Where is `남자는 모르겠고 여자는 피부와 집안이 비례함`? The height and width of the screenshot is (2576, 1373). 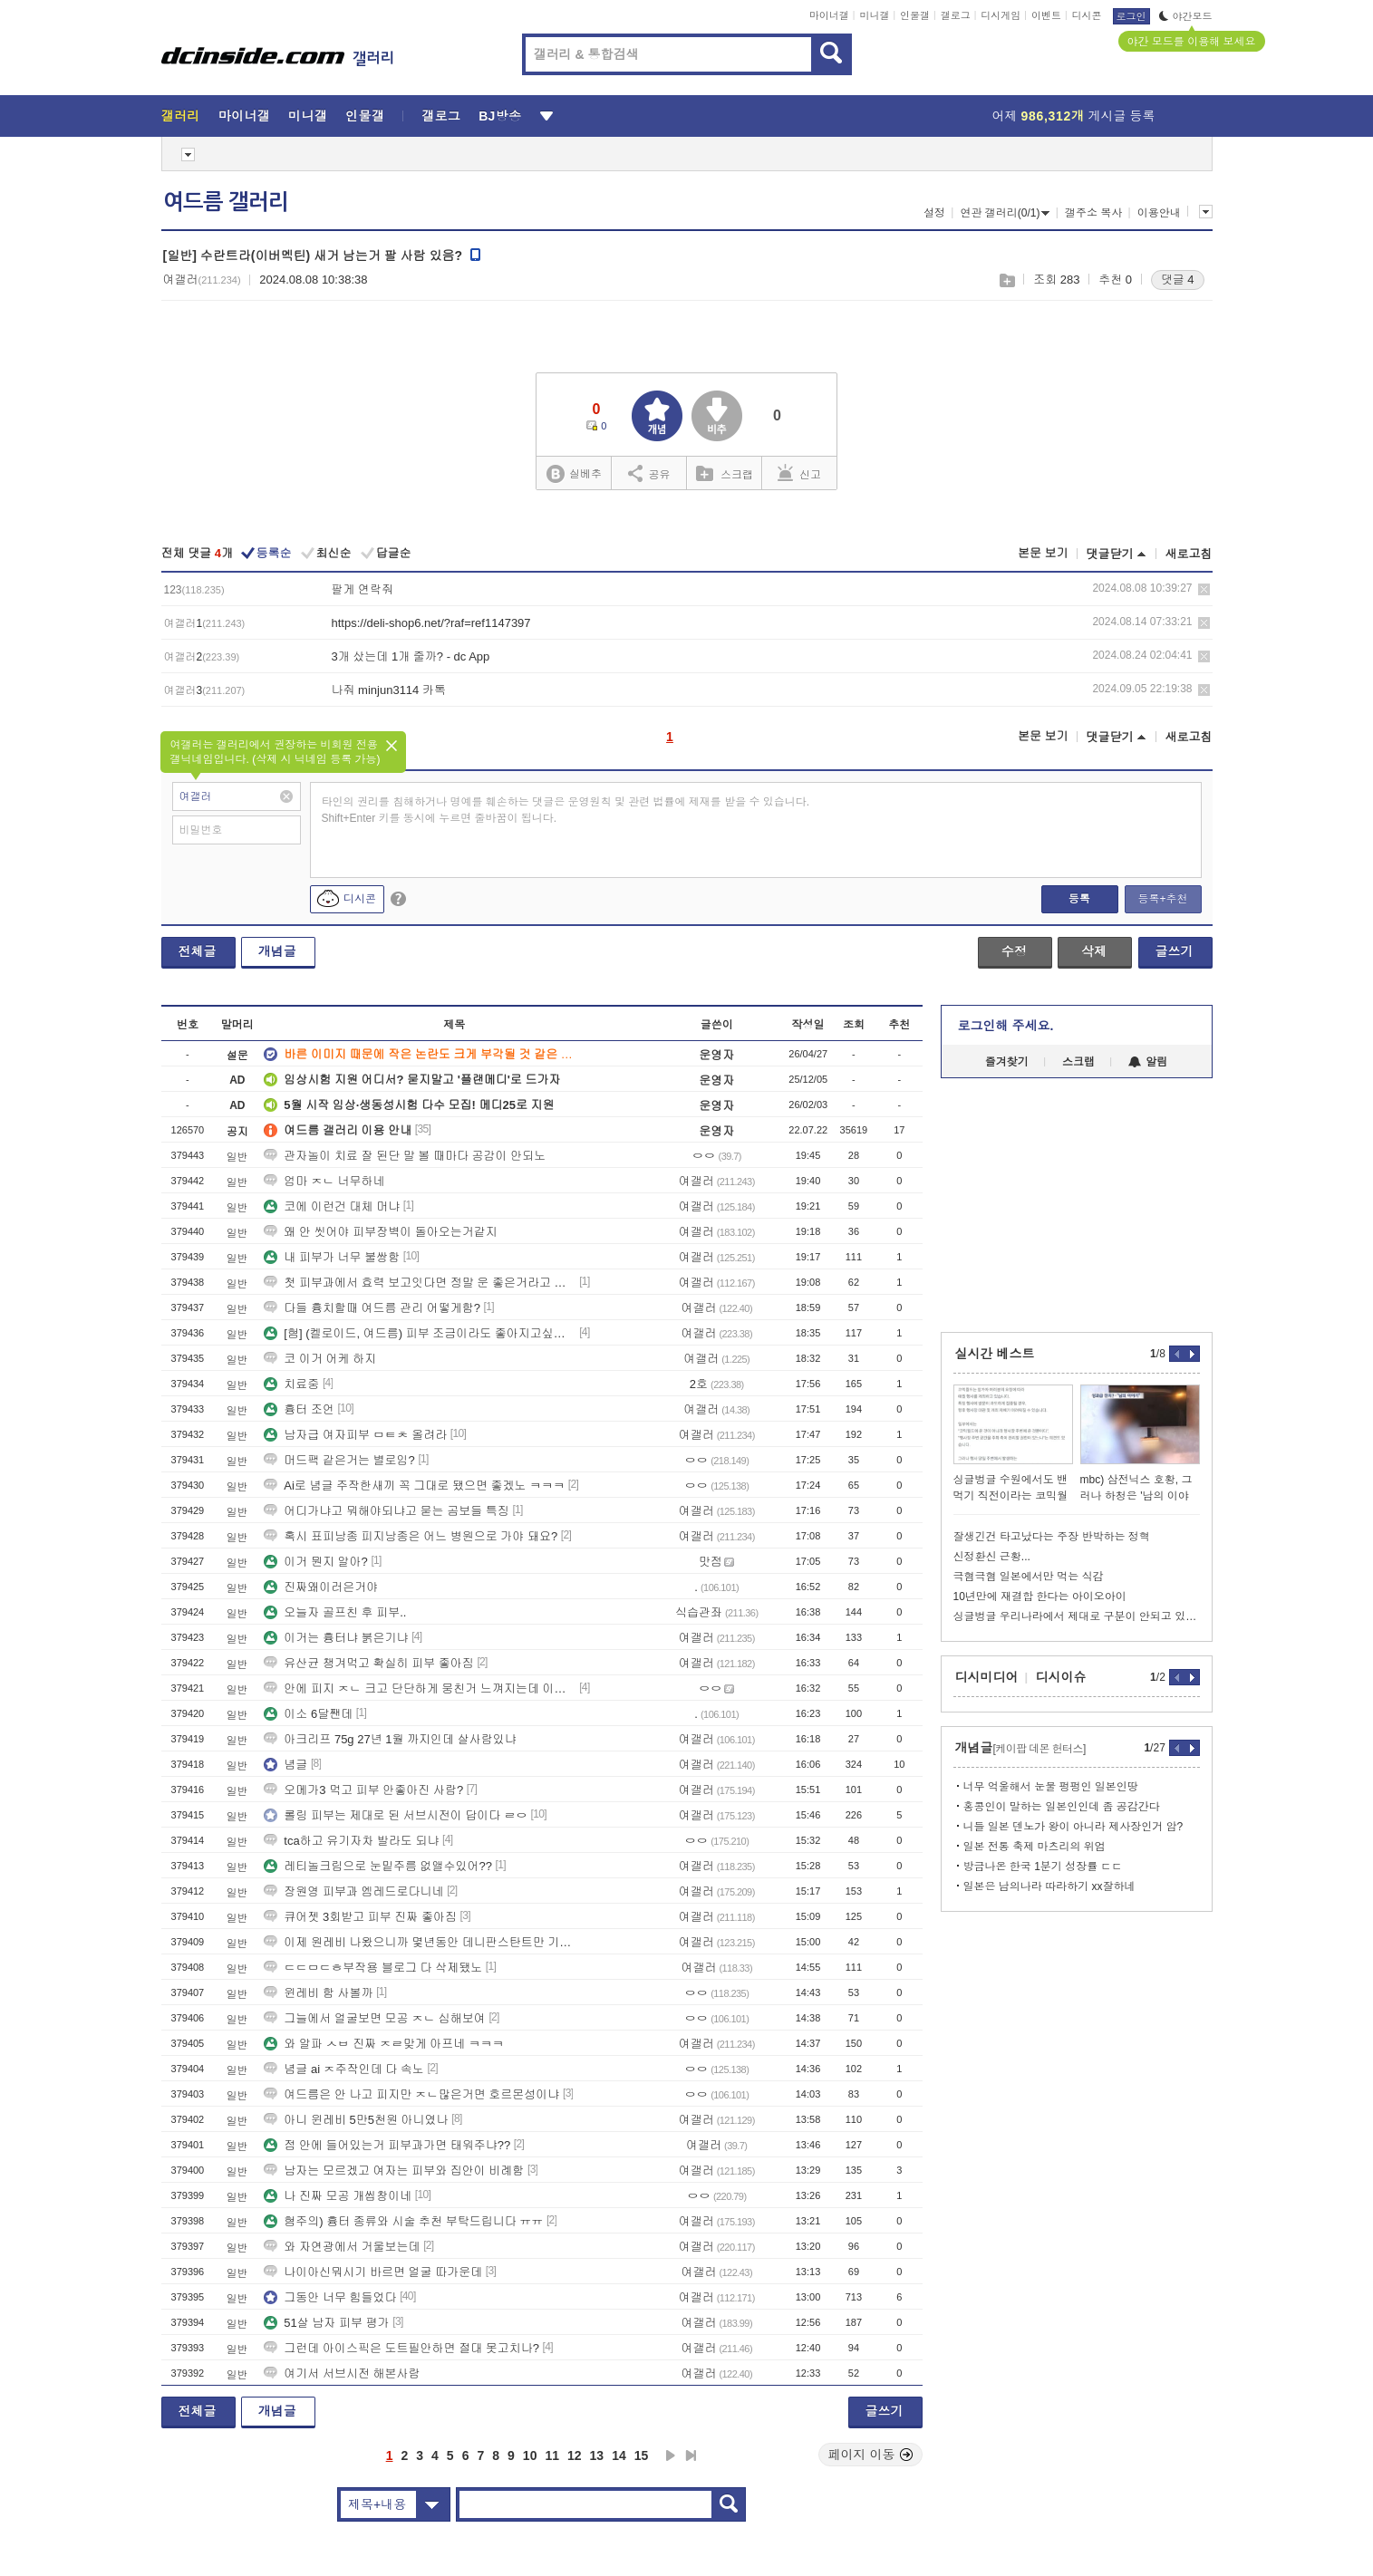
남자는 모르겠고 여자는 피부와 집안이 비례함 is located at coordinates (394, 2170).